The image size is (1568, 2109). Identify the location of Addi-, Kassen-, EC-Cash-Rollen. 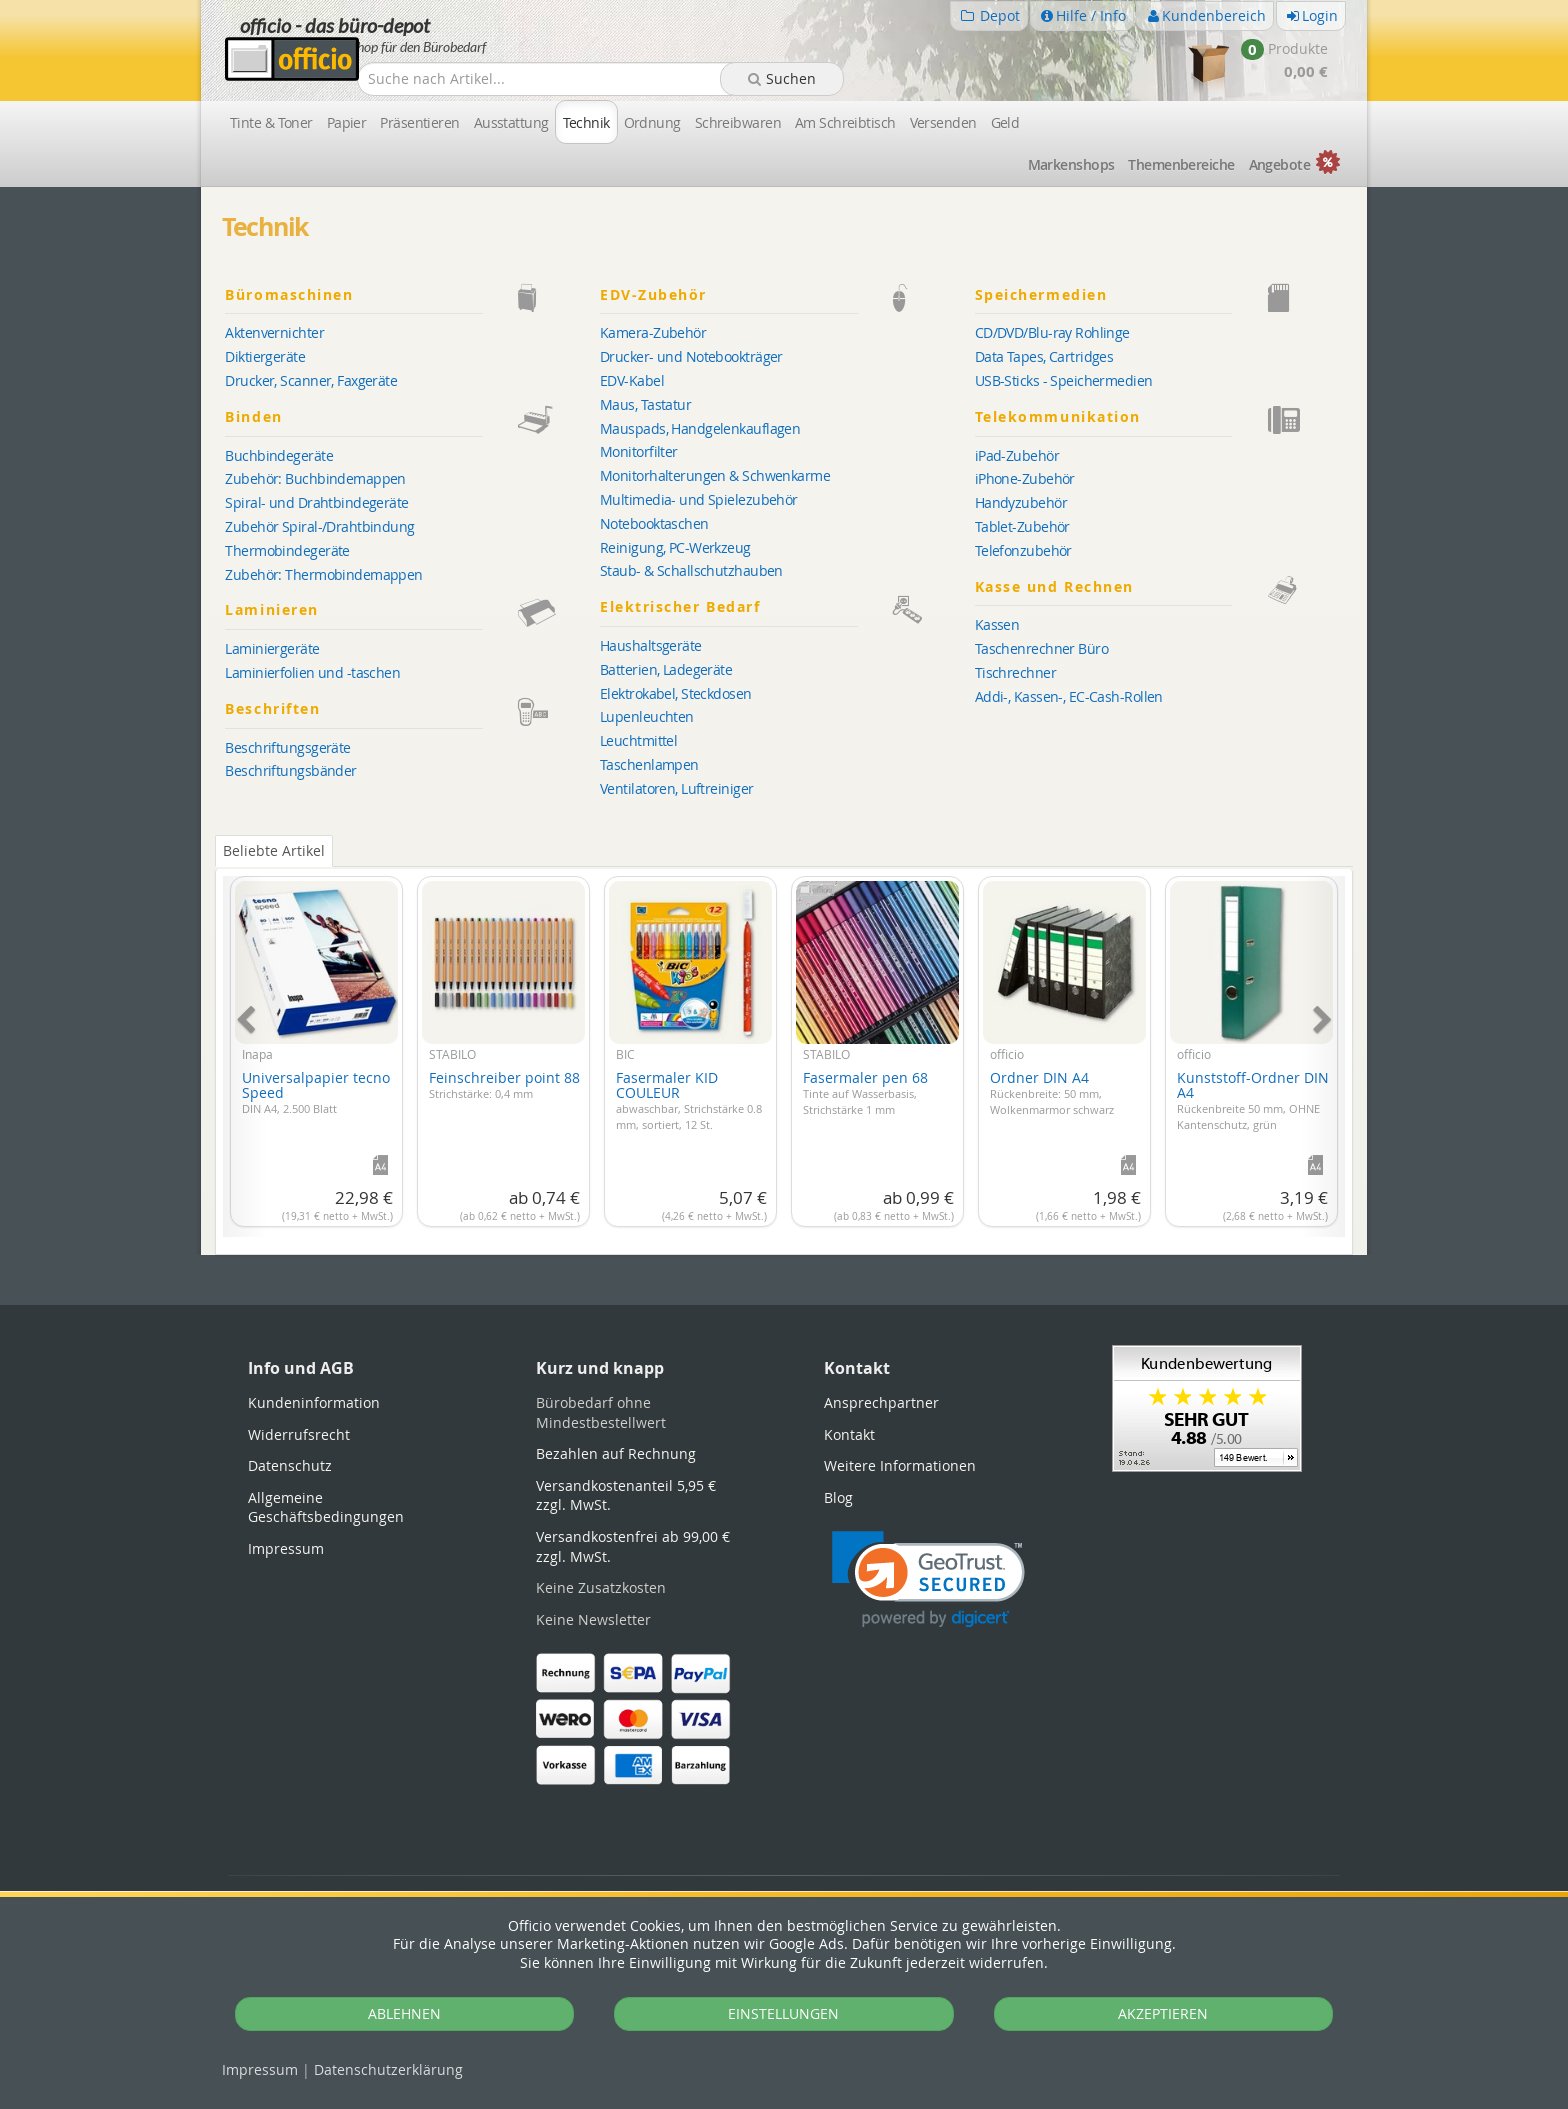
(1069, 696).